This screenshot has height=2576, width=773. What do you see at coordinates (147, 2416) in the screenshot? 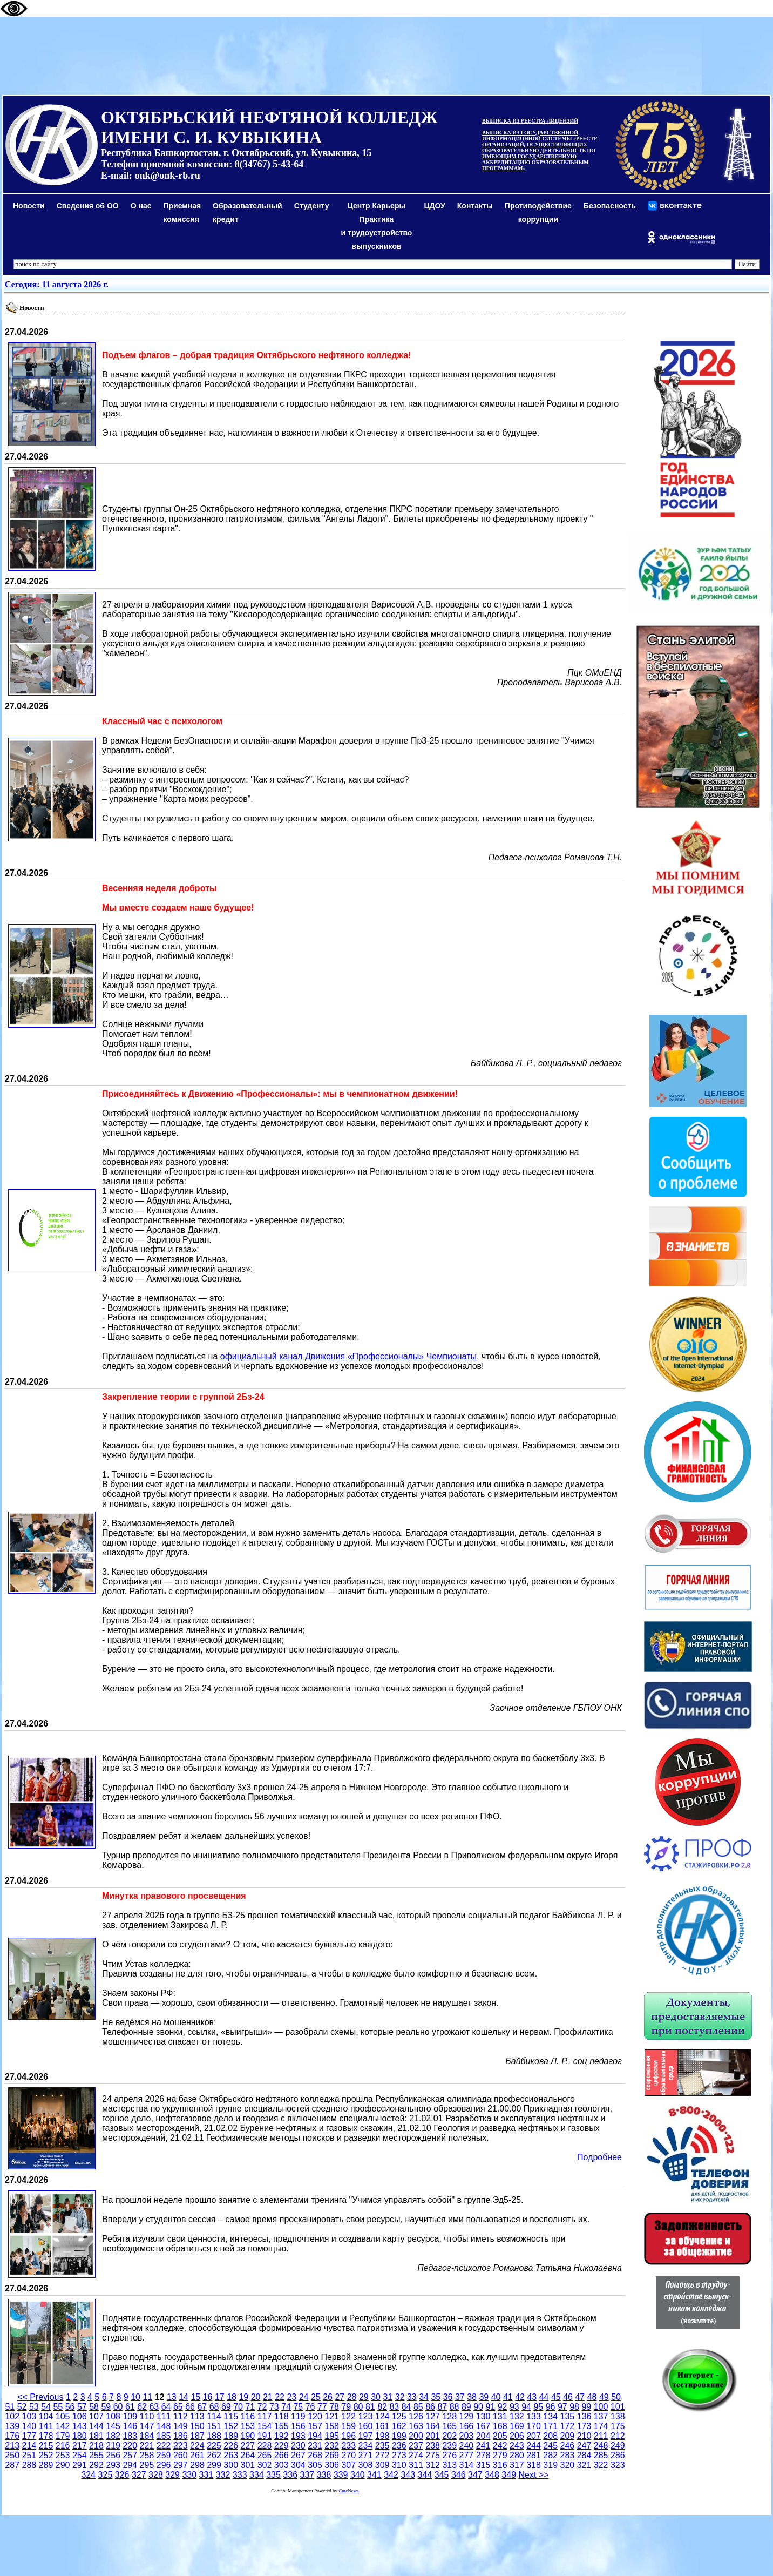
I see `110` at bounding box center [147, 2416].